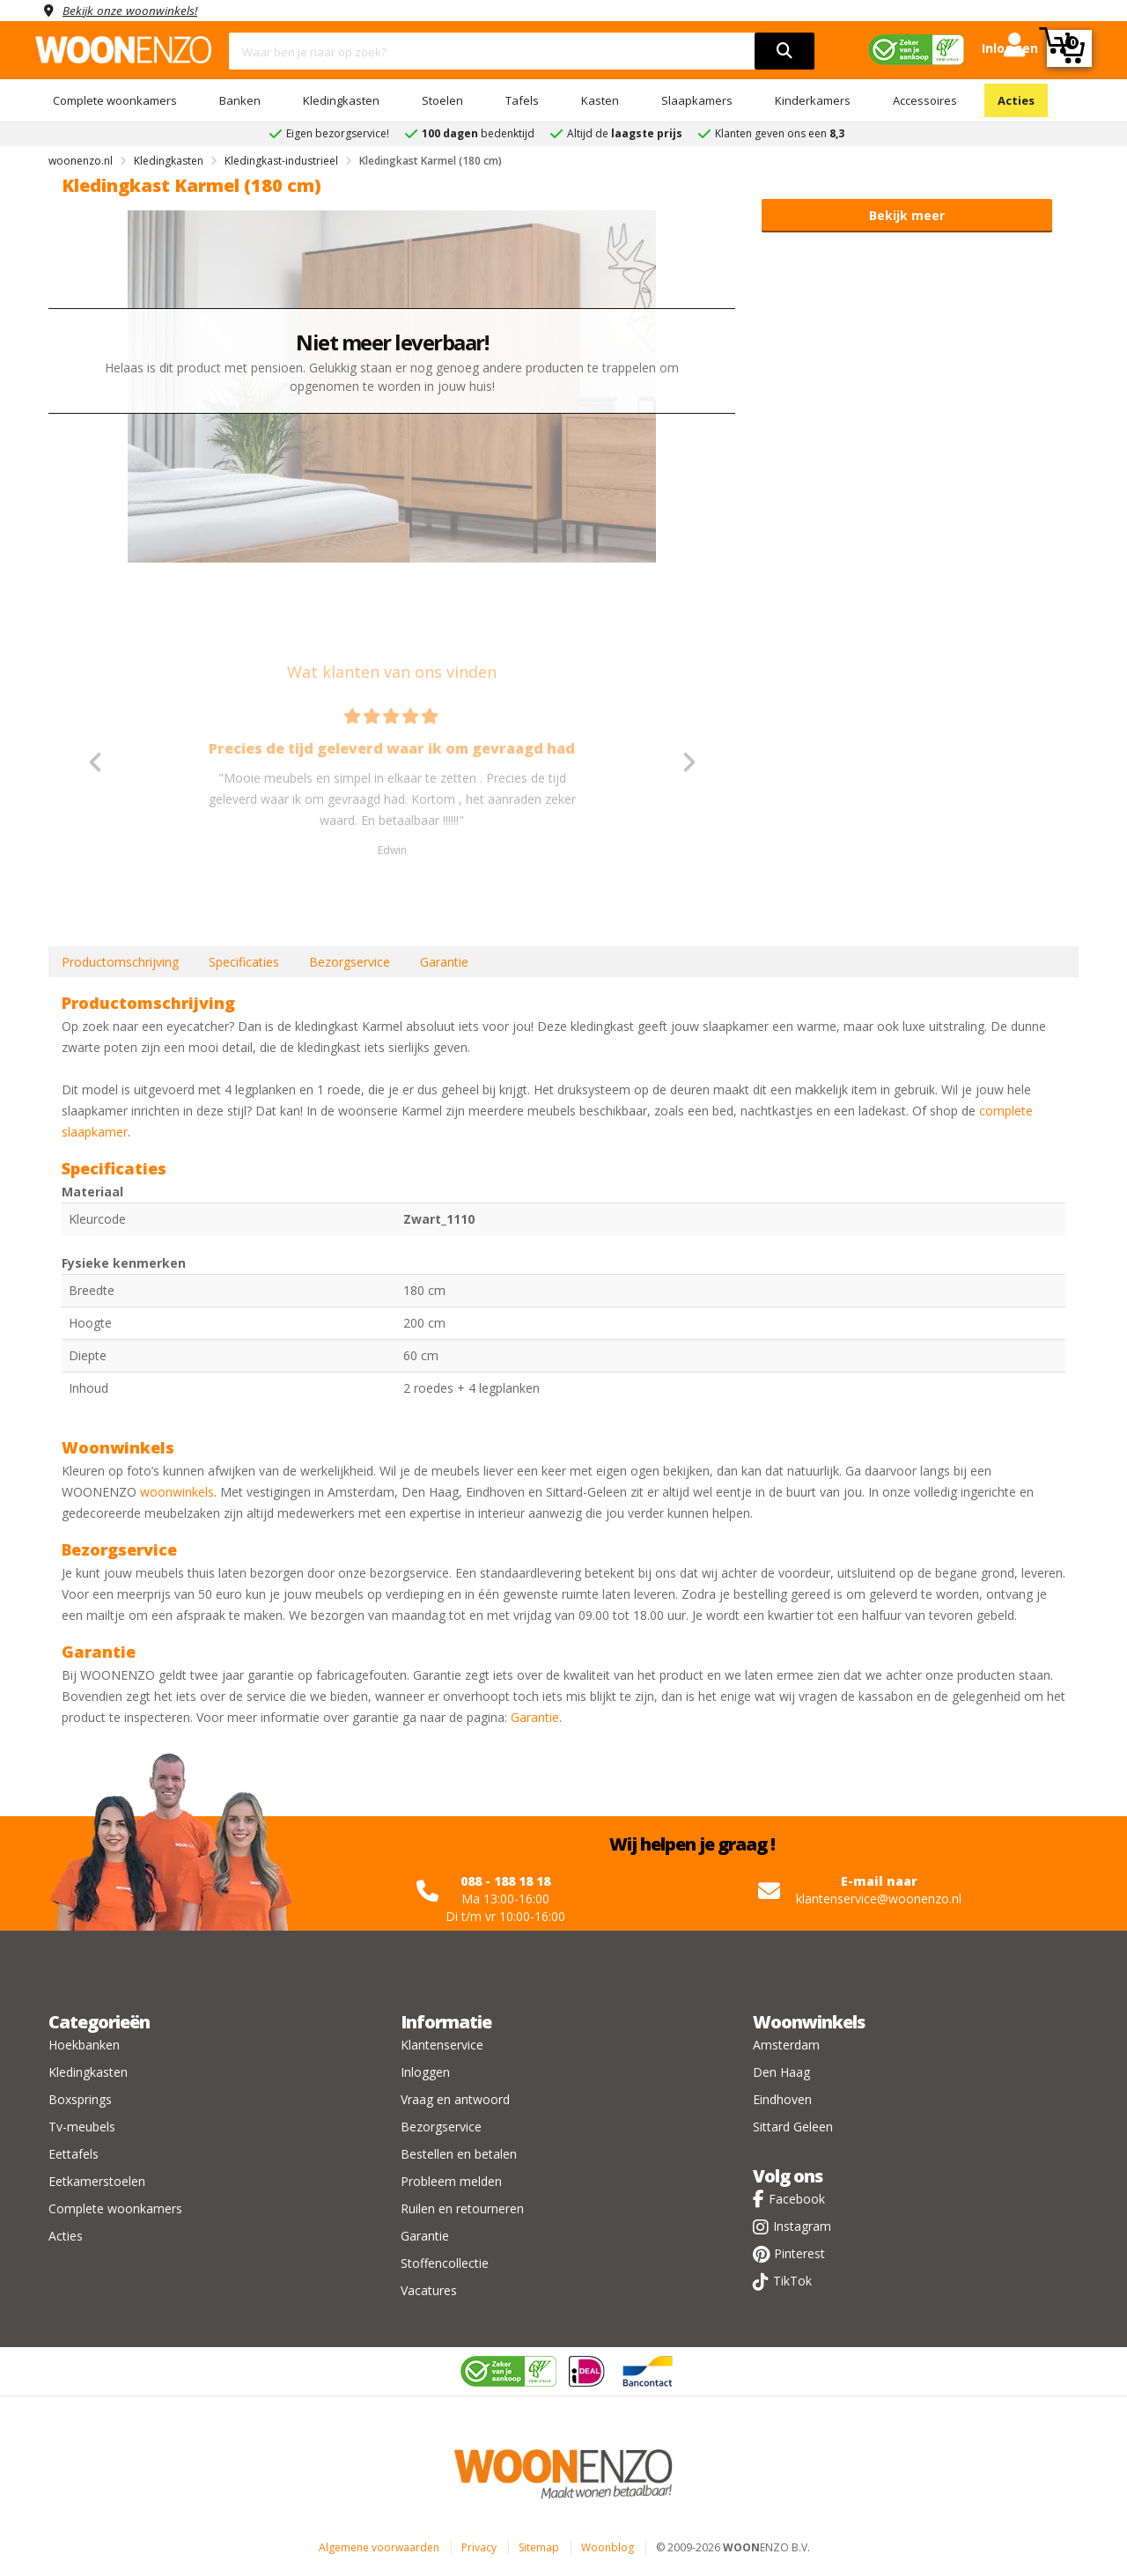 This screenshot has width=1127, height=2576. What do you see at coordinates (379, 2547) in the screenshot?
I see `Algemene voorwaarden` at bounding box center [379, 2547].